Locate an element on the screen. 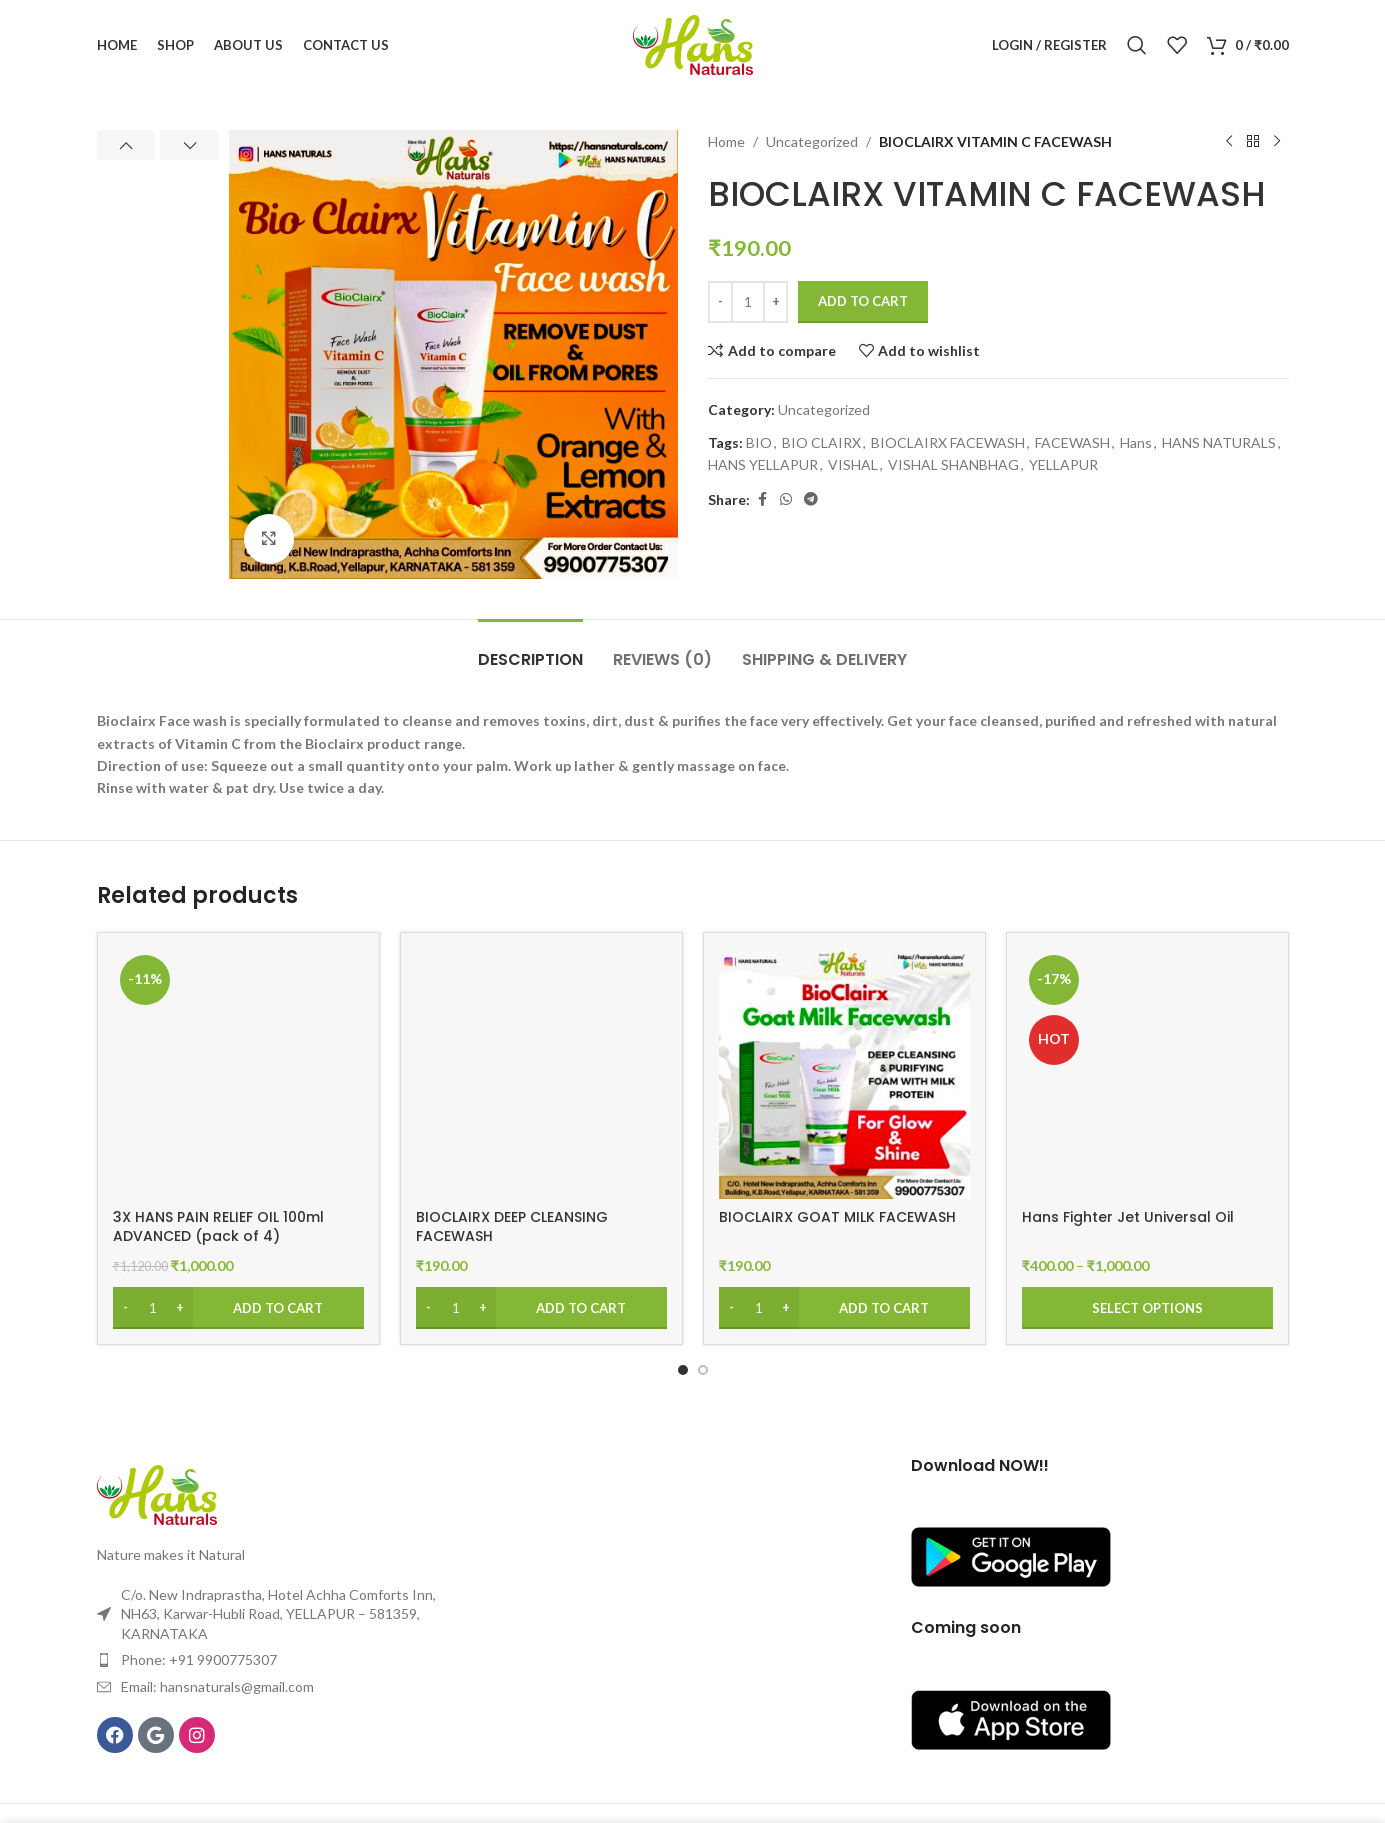 The width and height of the screenshot is (1385, 1823). [Previous product] is located at coordinates (1229, 142).